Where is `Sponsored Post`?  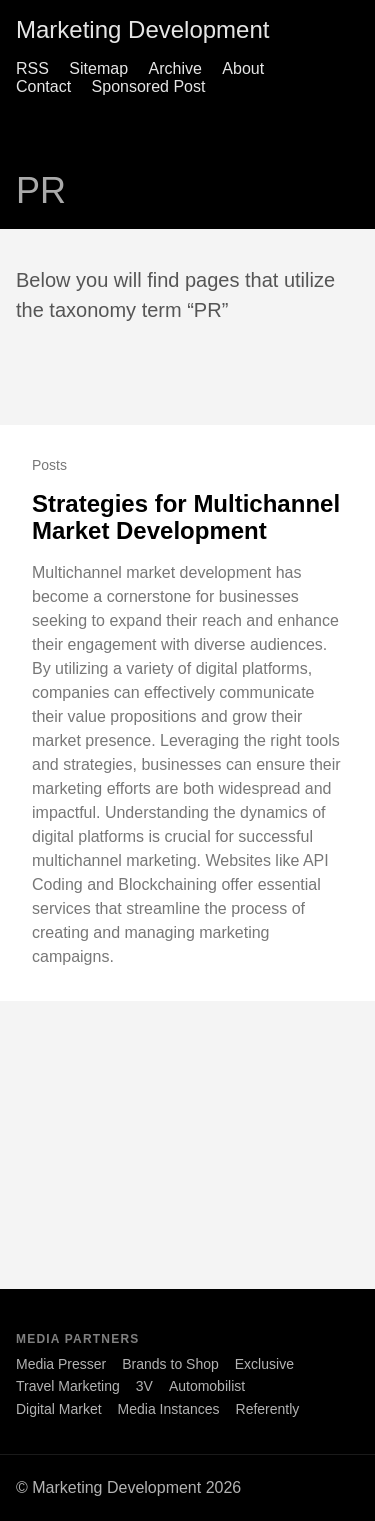
Sponsored Post is located at coordinates (149, 86).